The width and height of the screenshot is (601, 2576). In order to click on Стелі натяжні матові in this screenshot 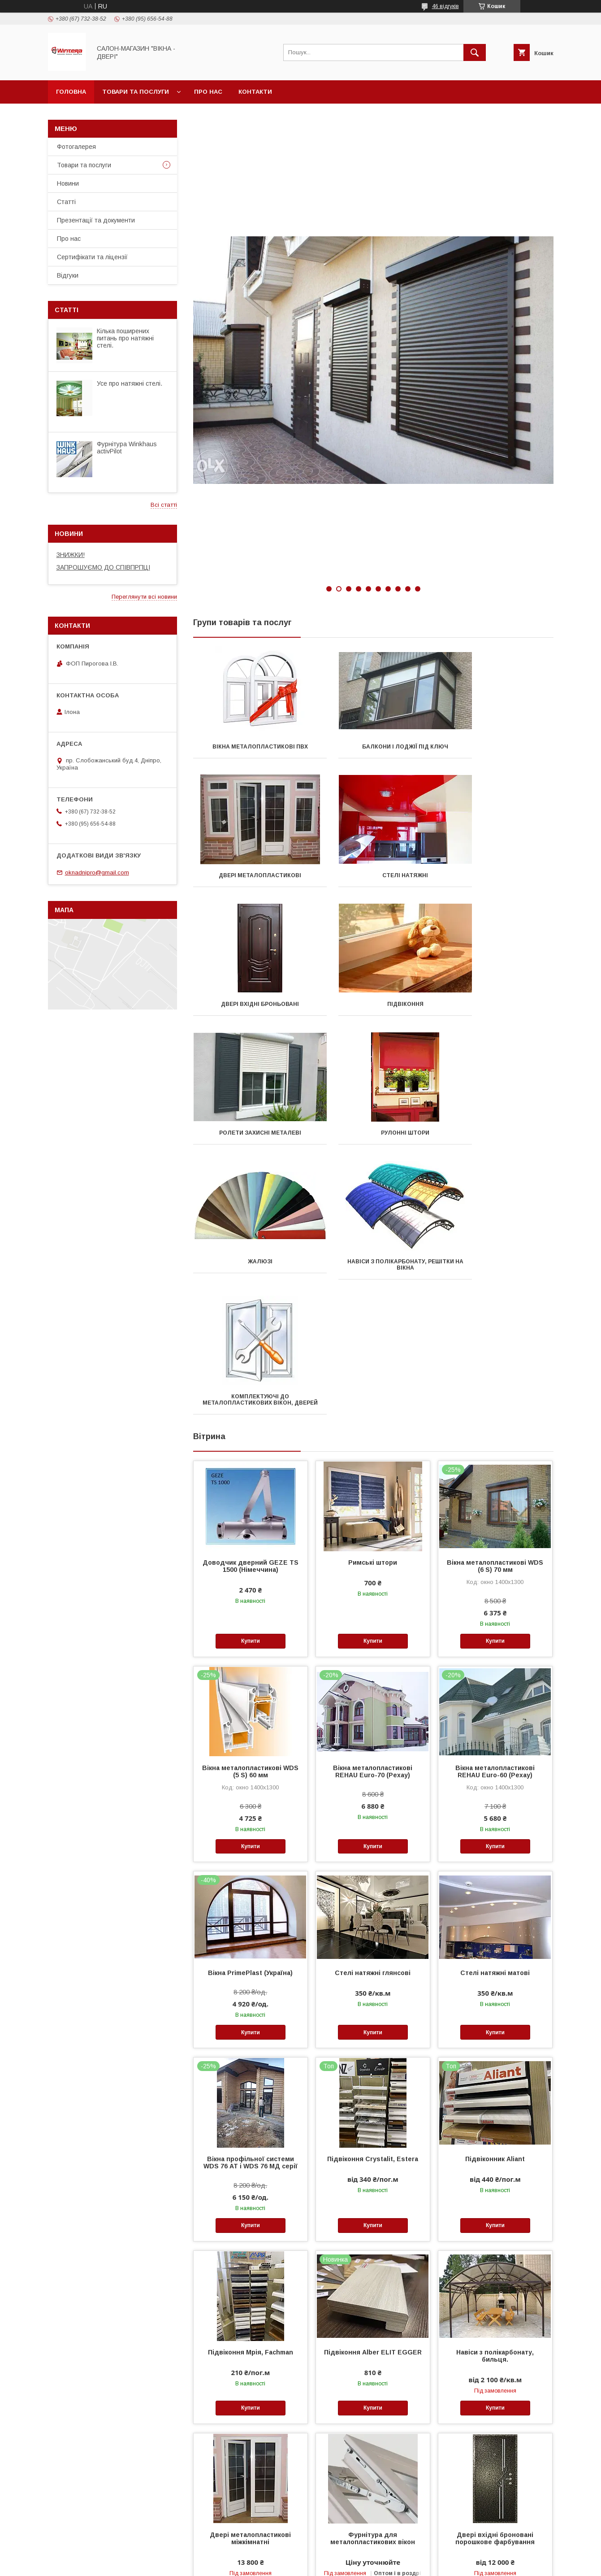, I will do `click(495, 1715)`.